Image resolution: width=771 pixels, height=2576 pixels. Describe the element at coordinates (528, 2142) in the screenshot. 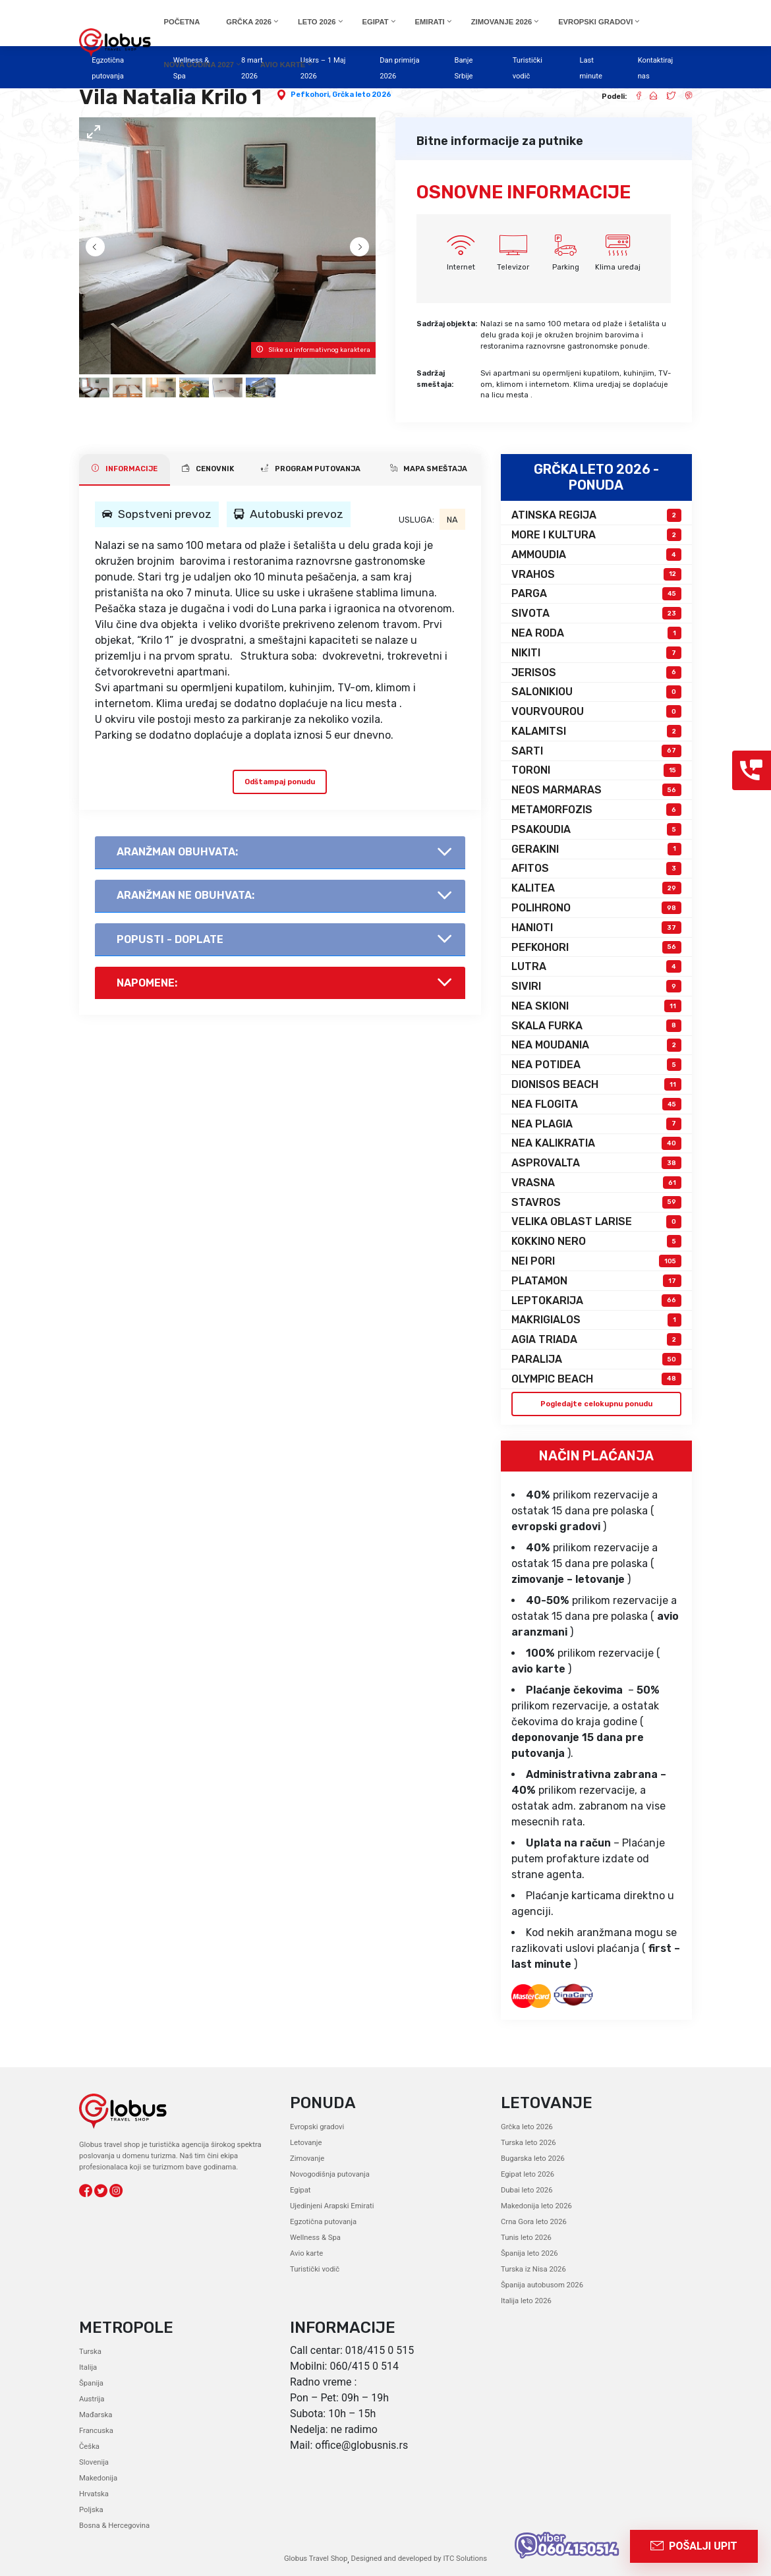

I see `Turska leto 2026` at that location.